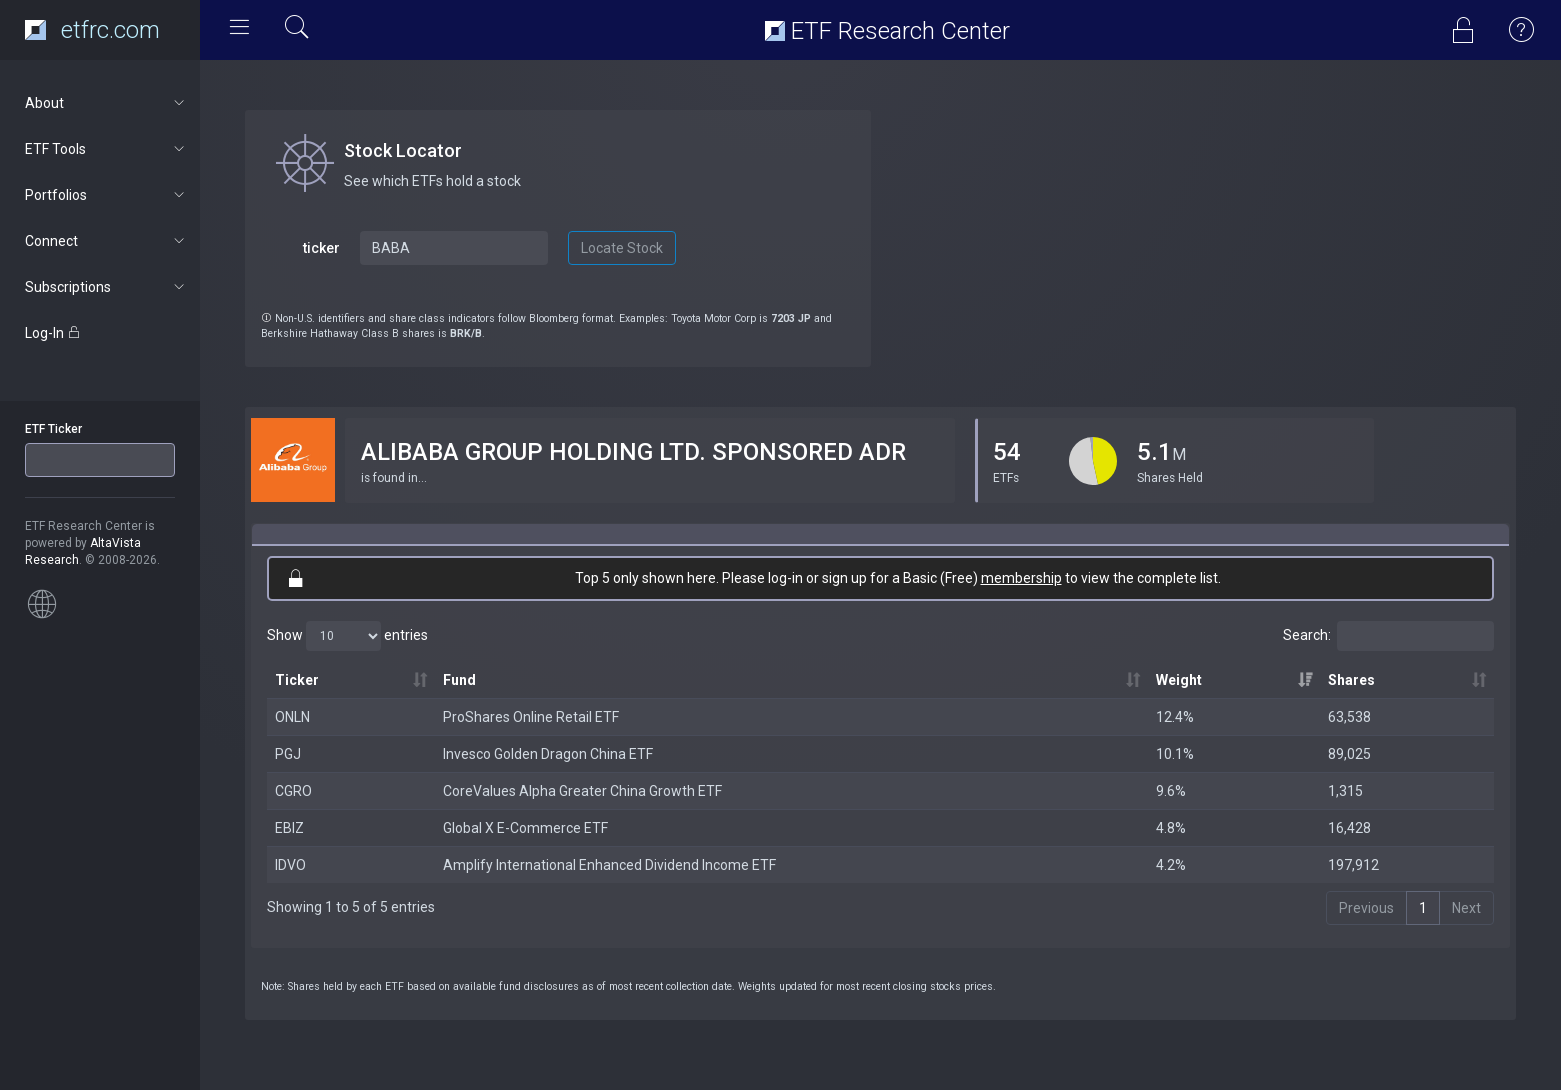  Describe the element at coordinates (106, 287) in the screenshot. I see `Subscriptions` at that location.